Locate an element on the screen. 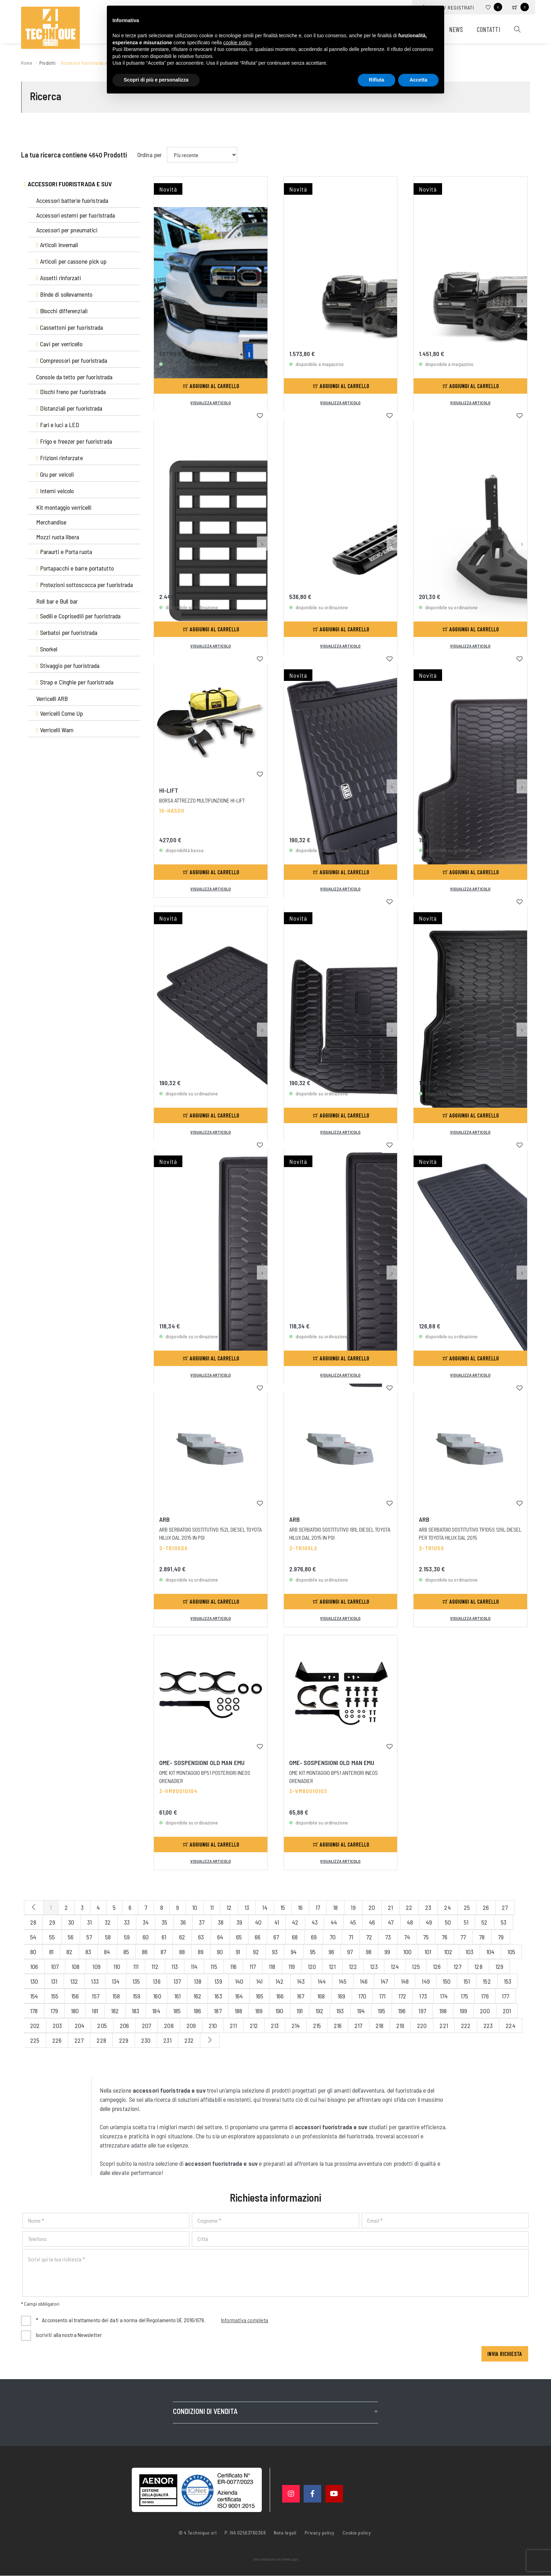 Image resolution: width=551 pixels, height=2576 pixels. Portapacchi e barre portatutto is located at coordinates (75, 568).